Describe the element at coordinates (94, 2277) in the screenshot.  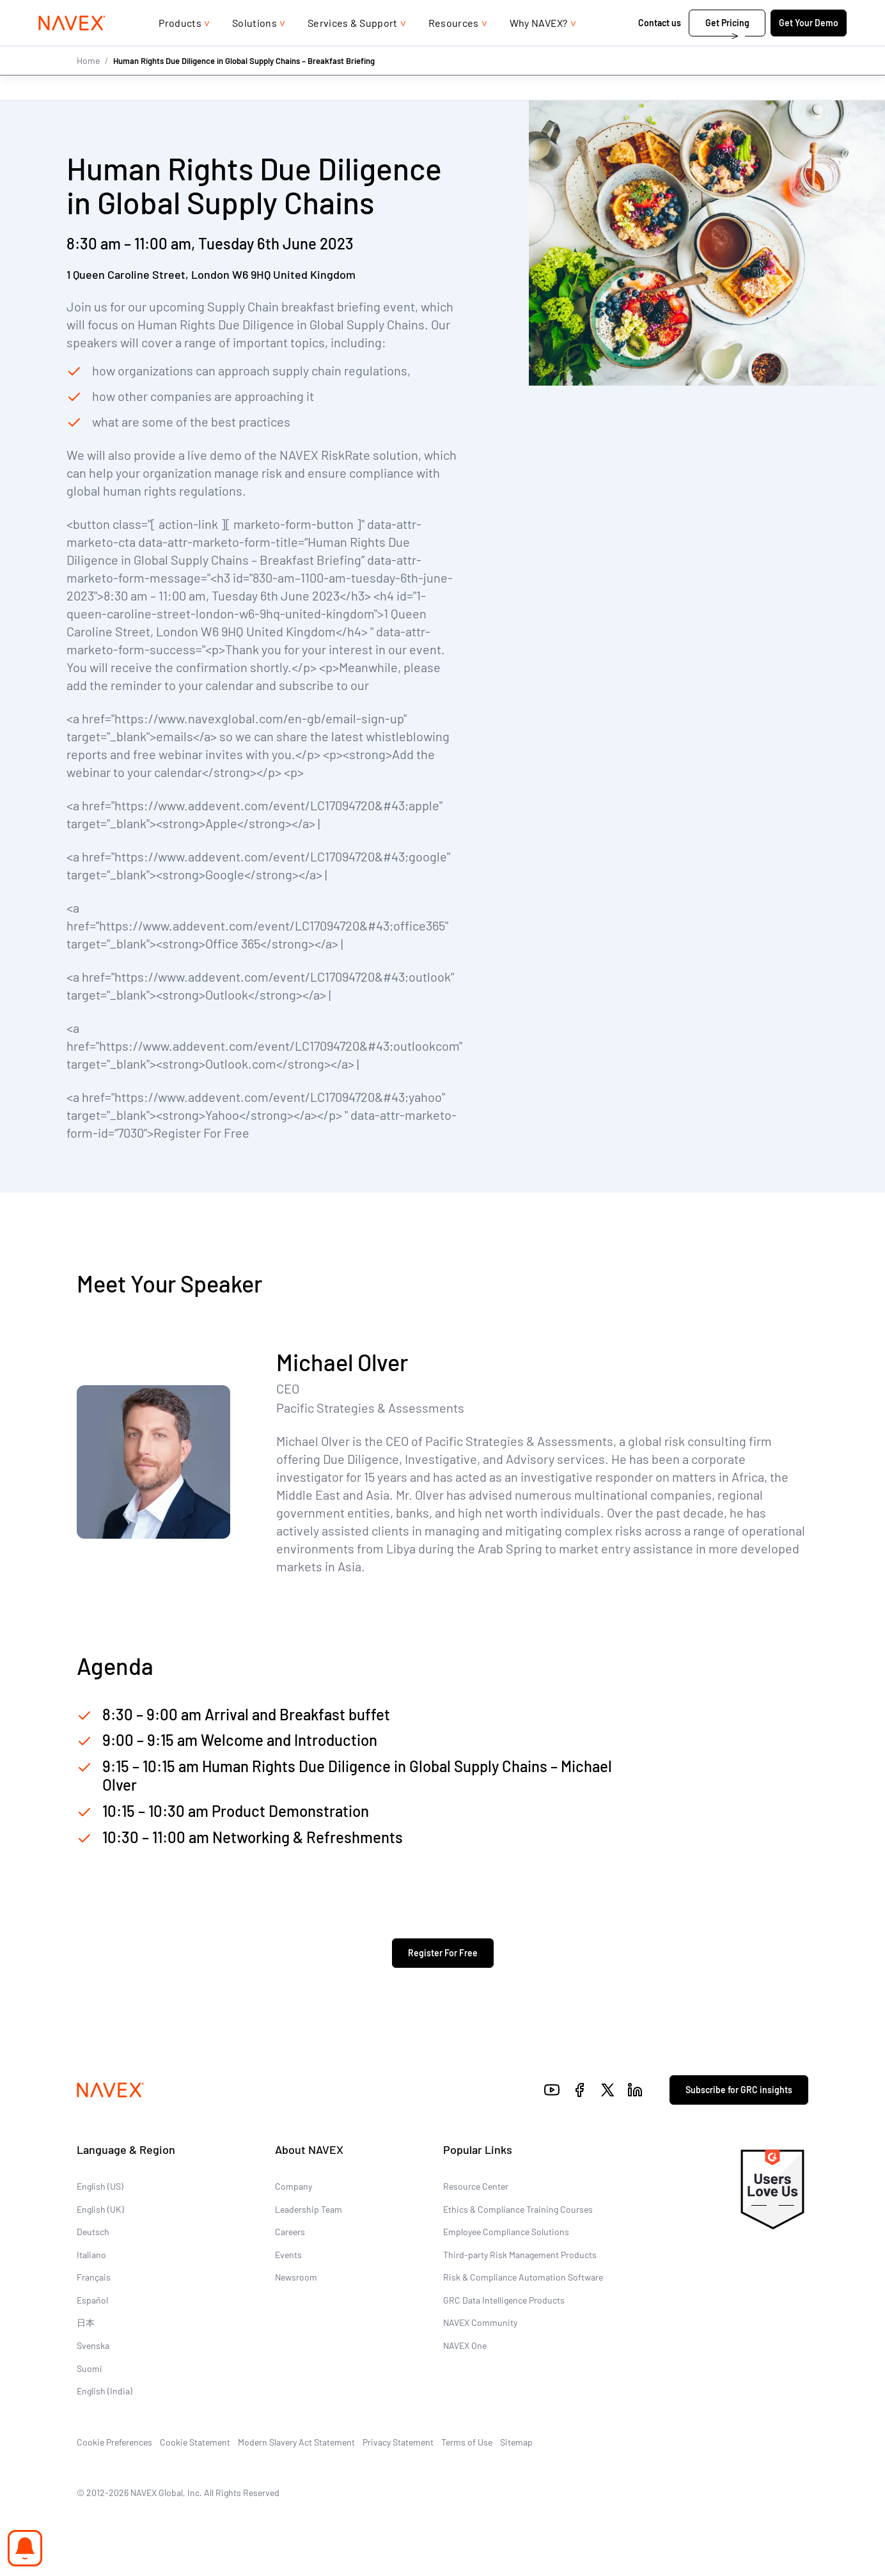
I see `Français` at that location.